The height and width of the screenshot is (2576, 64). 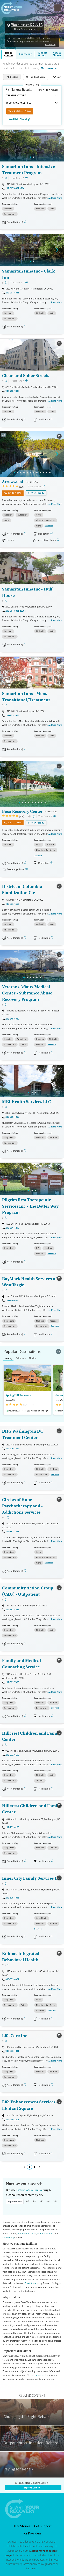 What do you see at coordinates (12, 1979) in the screenshot?
I see `888-852-6962` at bounding box center [12, 1979].